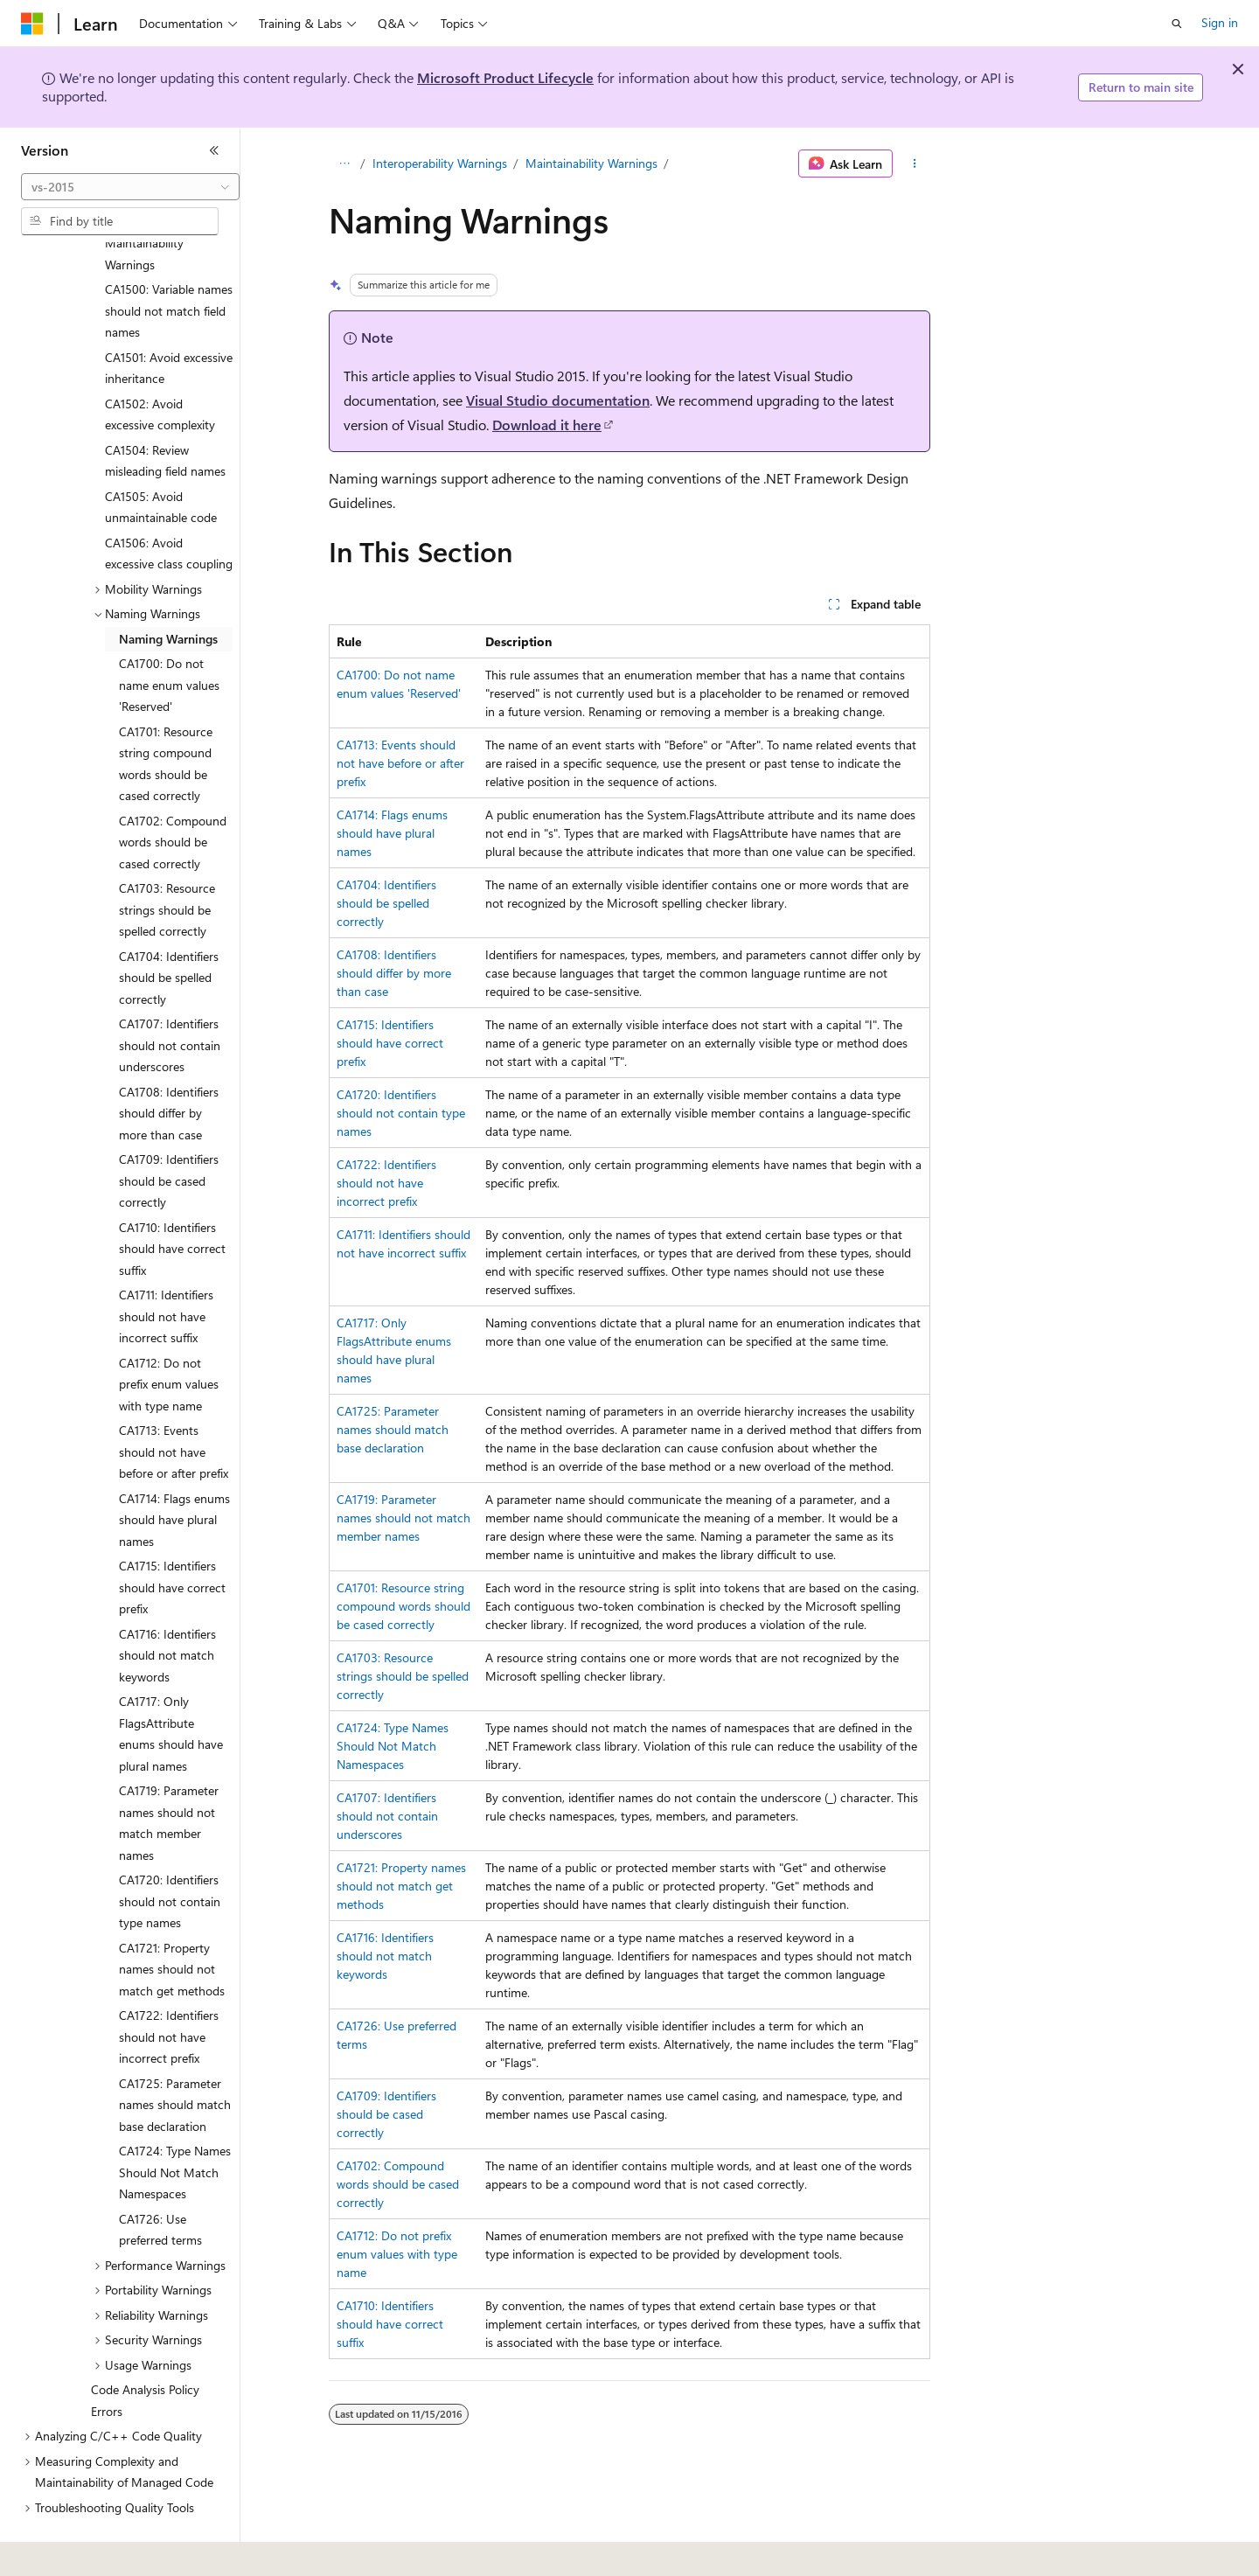 The image size is (1259, 2576). What do you see at coordinates (175, 2056) in the screenshot?
I see `CA1725: Parameter names should match base declaration [treeitem]` at bounding box center [175, 2056].